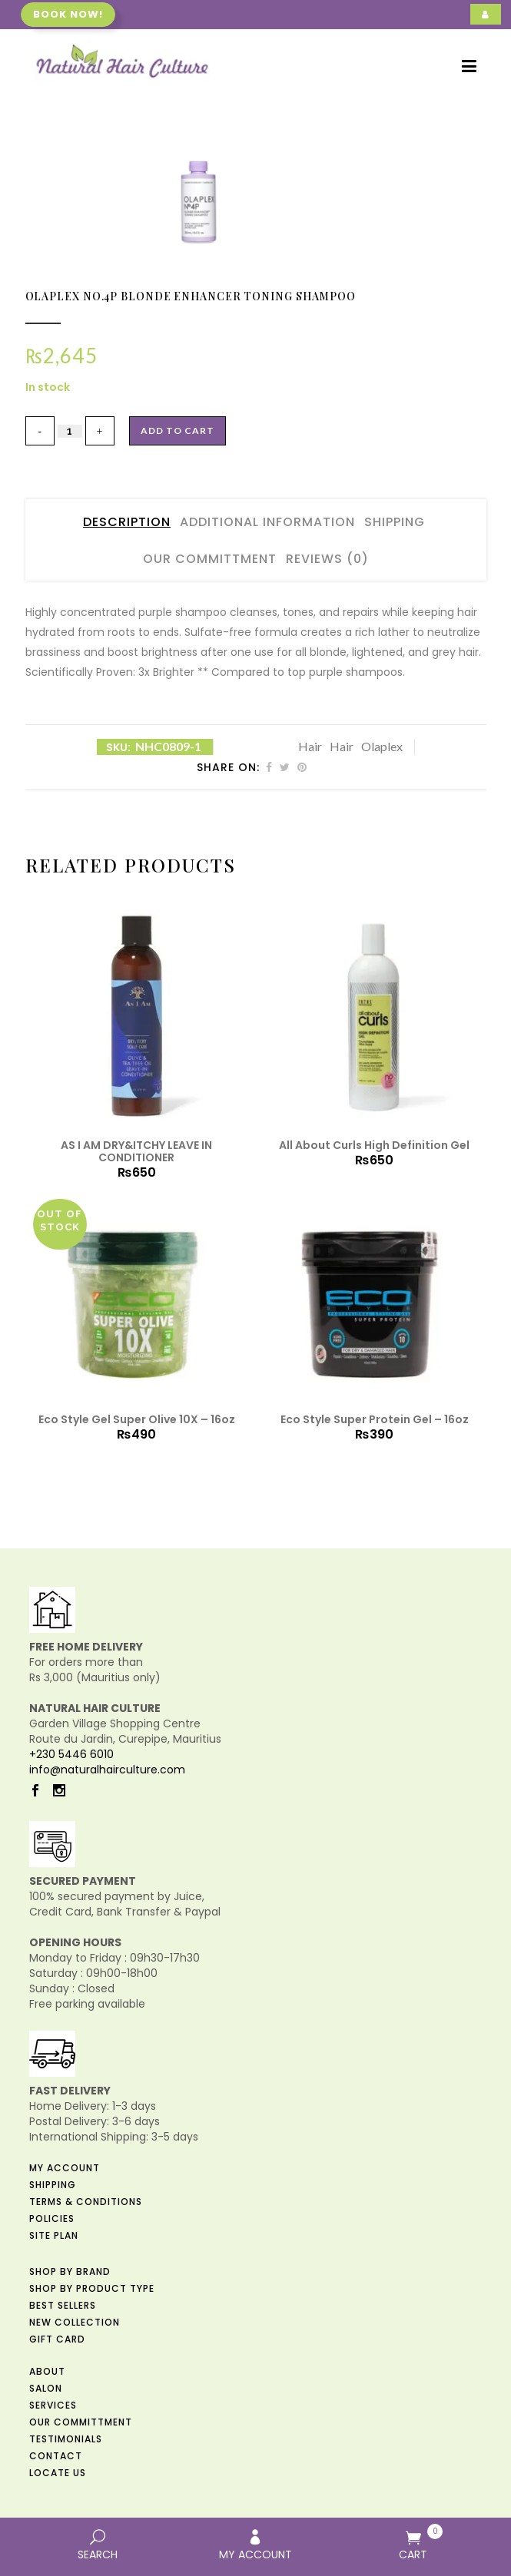 This screenshot has height=2576, width=511. What do you see at coordinates (71, 1754) in the screenshot?
I see `+230 5446 6010` at bounding box center [71, 1754].